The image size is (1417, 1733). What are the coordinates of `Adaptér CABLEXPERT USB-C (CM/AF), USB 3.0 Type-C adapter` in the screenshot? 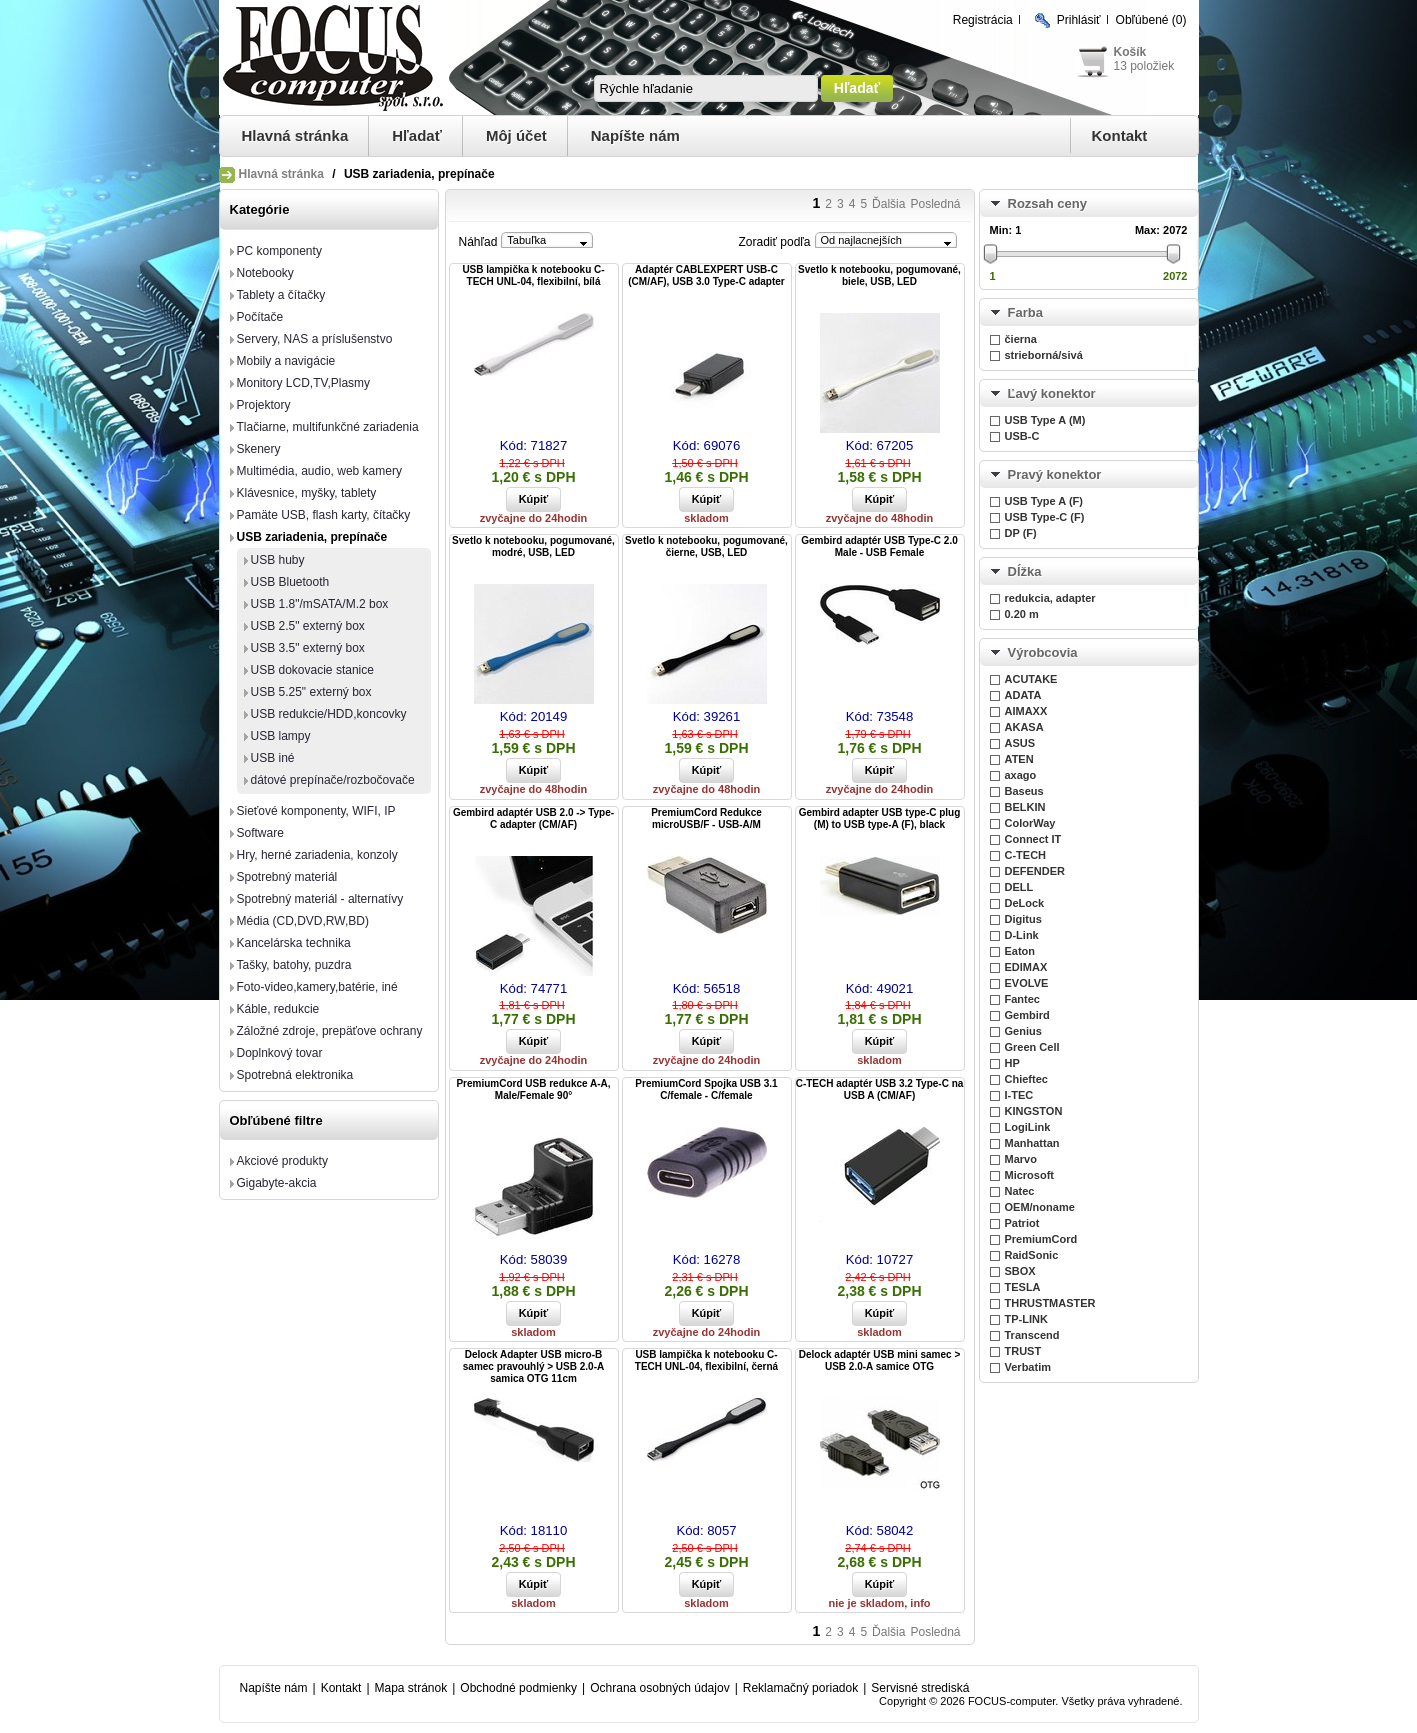 It's located at (706, 275).